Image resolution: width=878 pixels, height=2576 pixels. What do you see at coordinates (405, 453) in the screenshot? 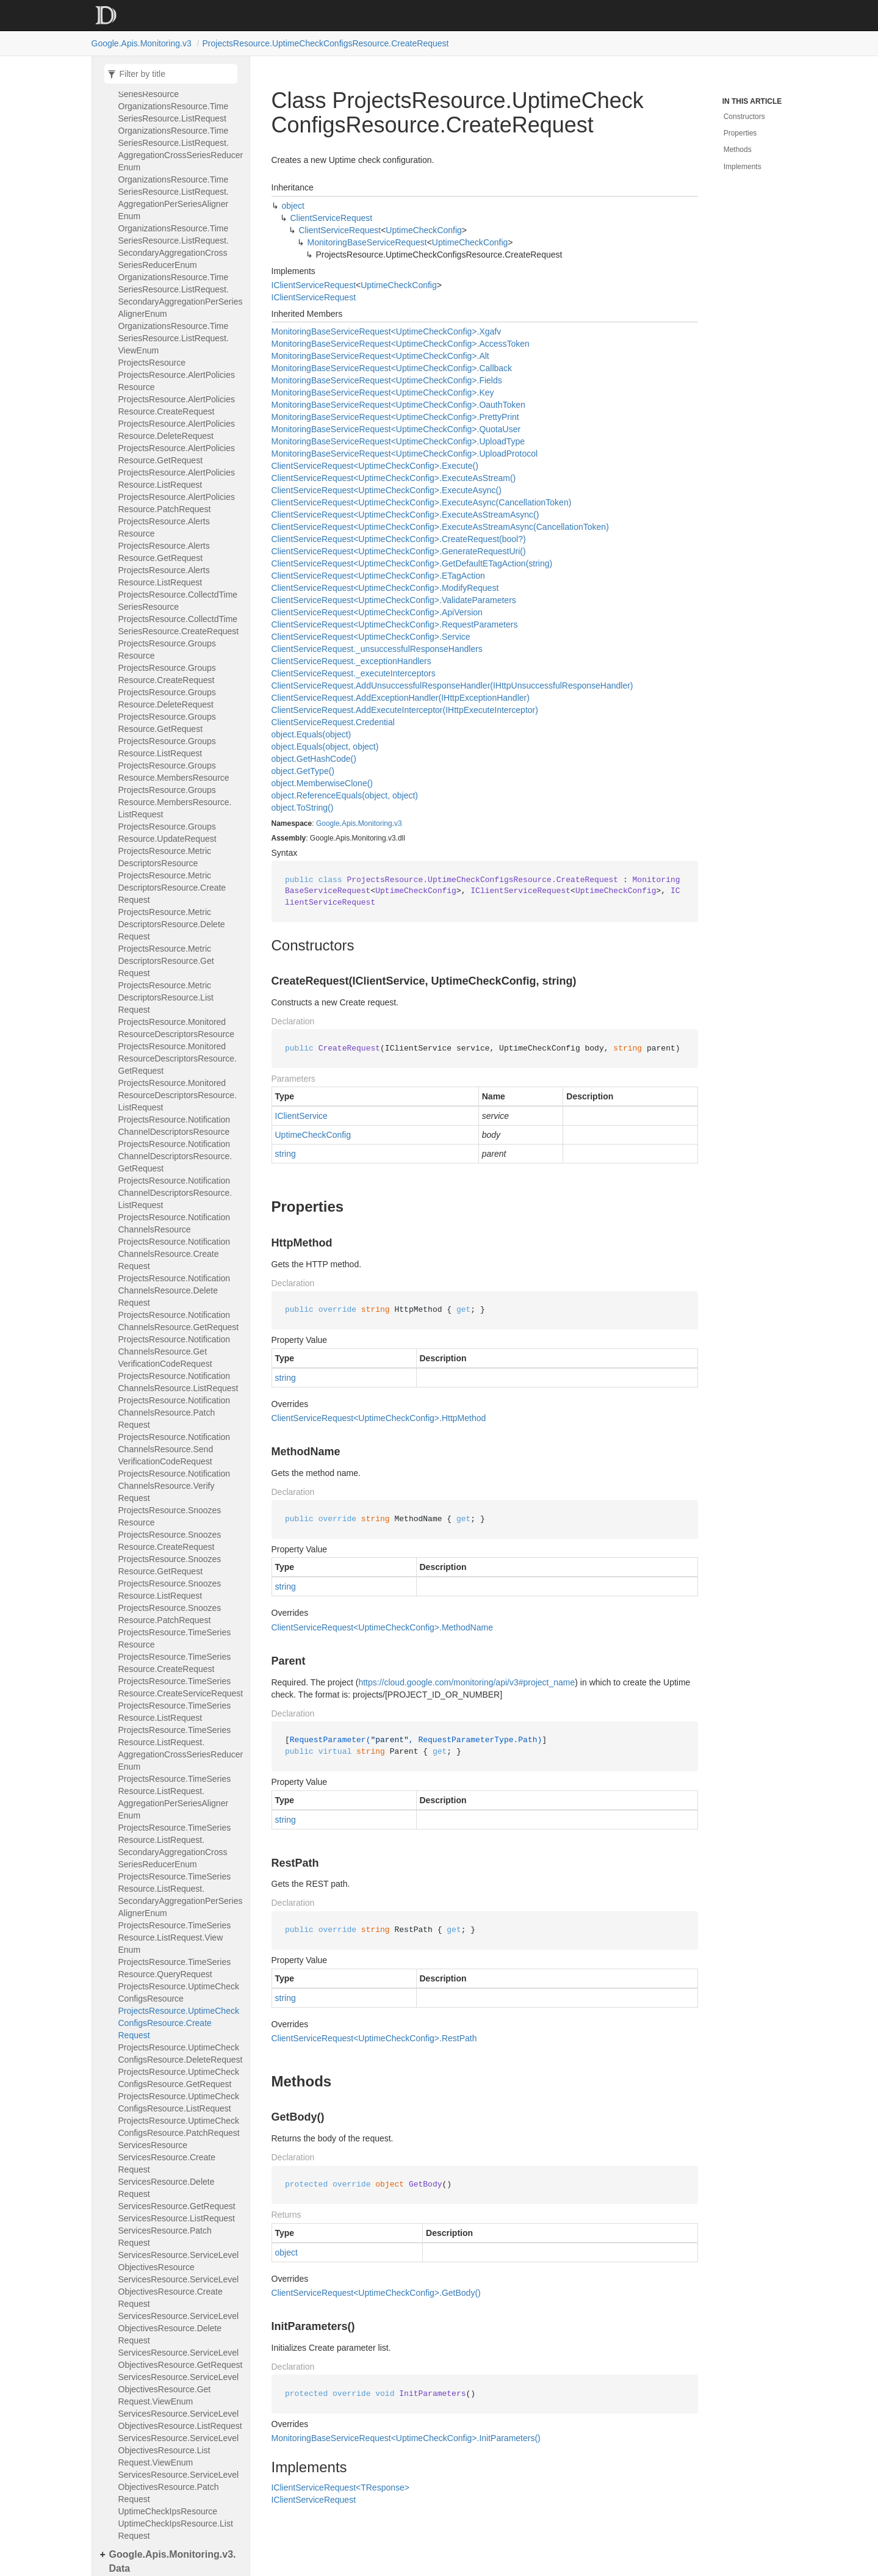
I see `MonitoringBaseServiceRequest<UptimeCheckConfig>.UploadProtocol` at bounding box center [405, 453].